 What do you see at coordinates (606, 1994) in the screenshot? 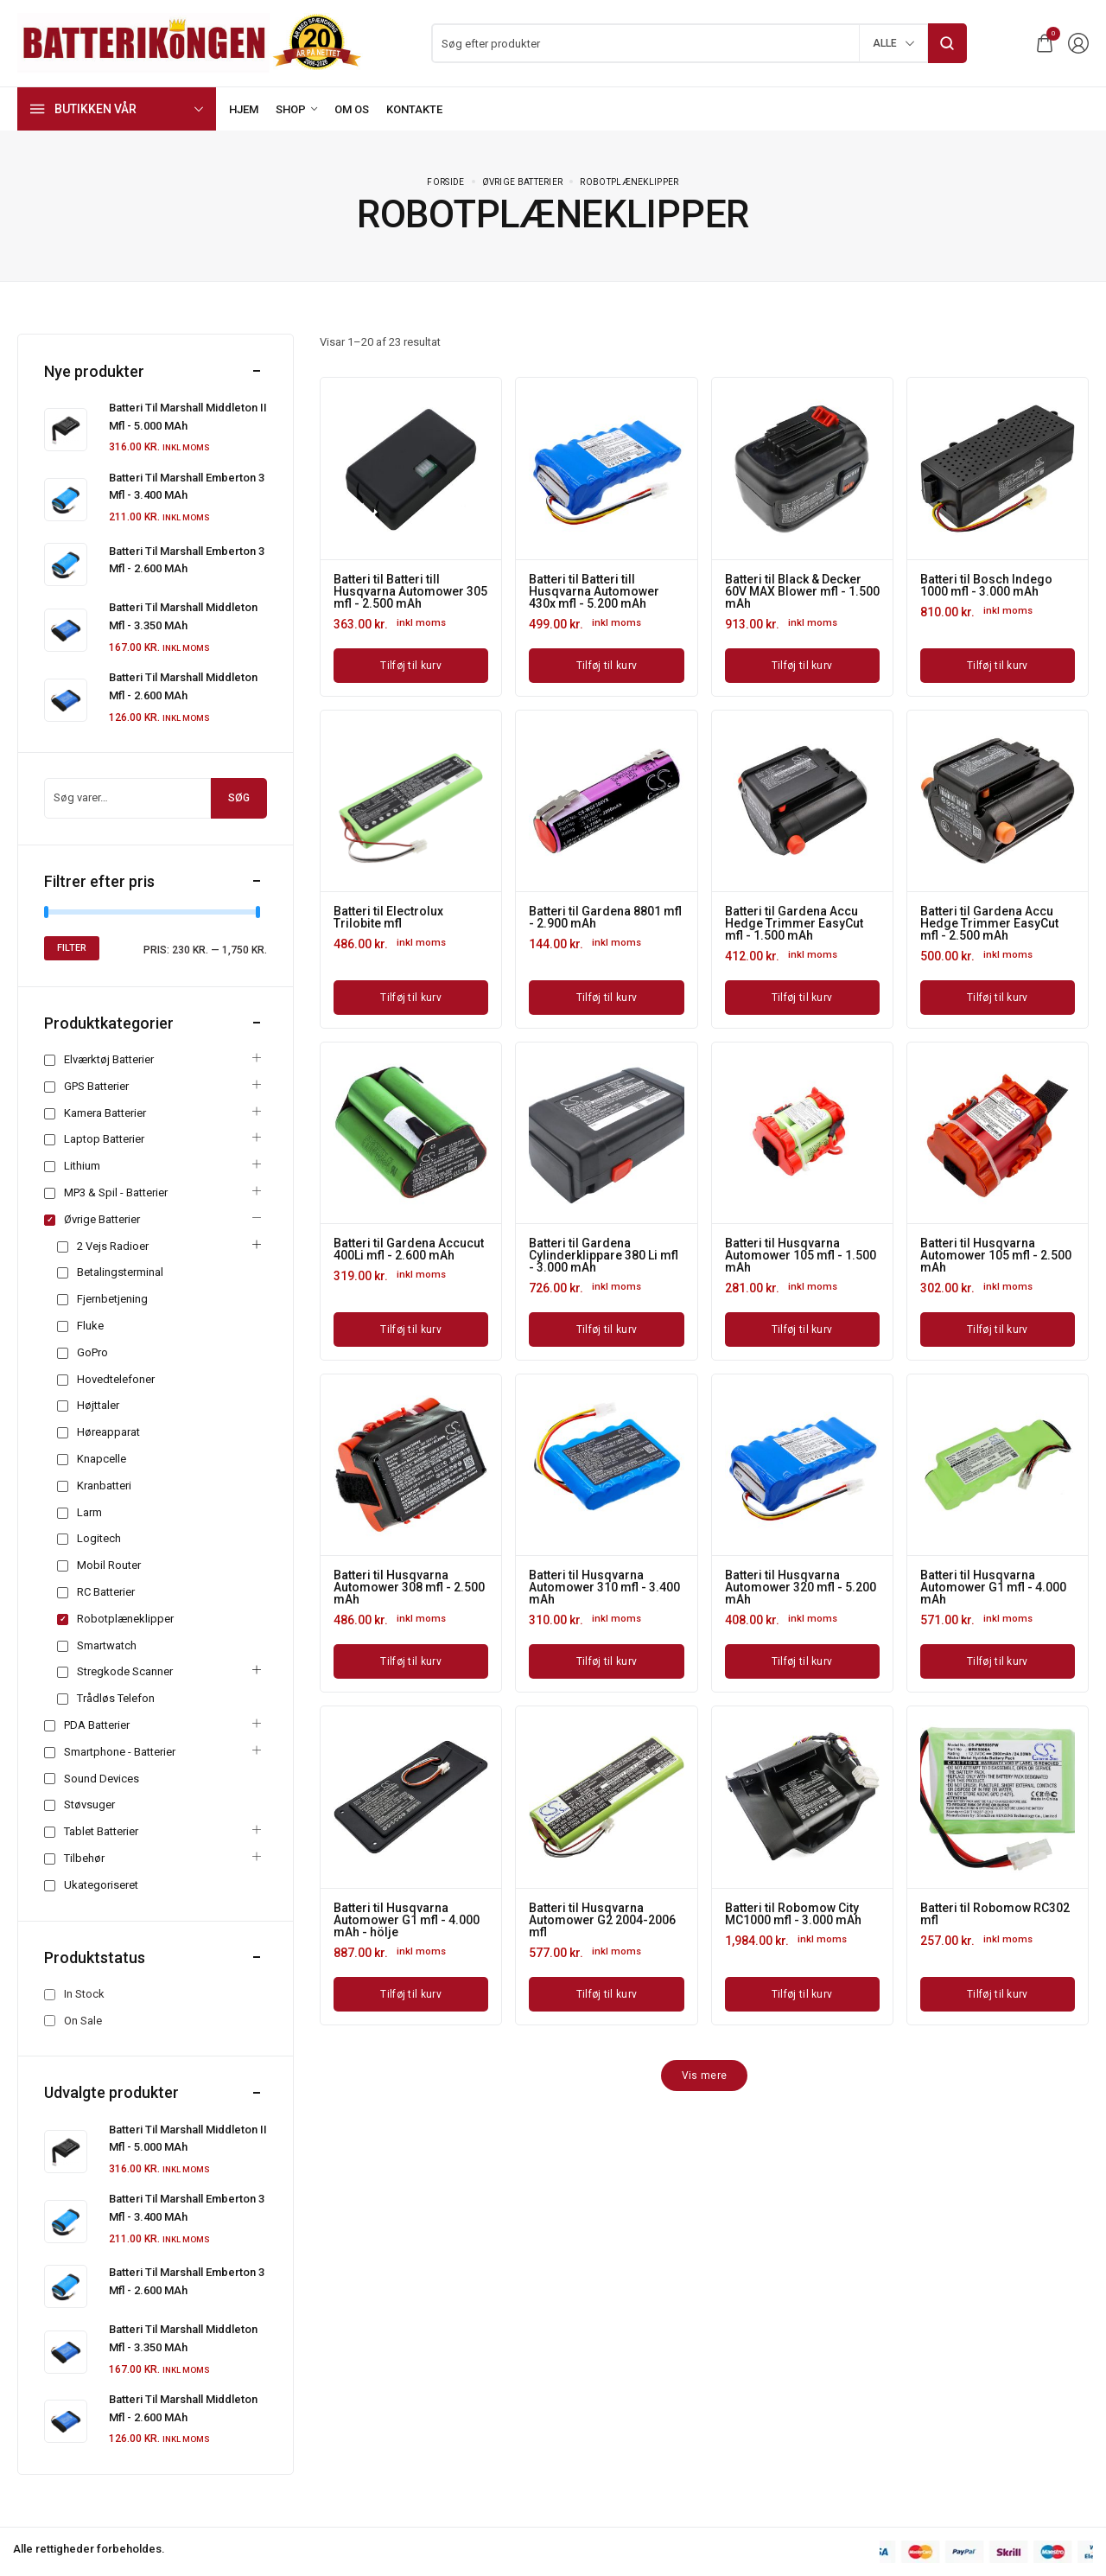
I see `[Læg i kurv: “Batteri til Husqvarna Automower G2 2004-2006 mfl”]` at bounding box center [606, 1994].